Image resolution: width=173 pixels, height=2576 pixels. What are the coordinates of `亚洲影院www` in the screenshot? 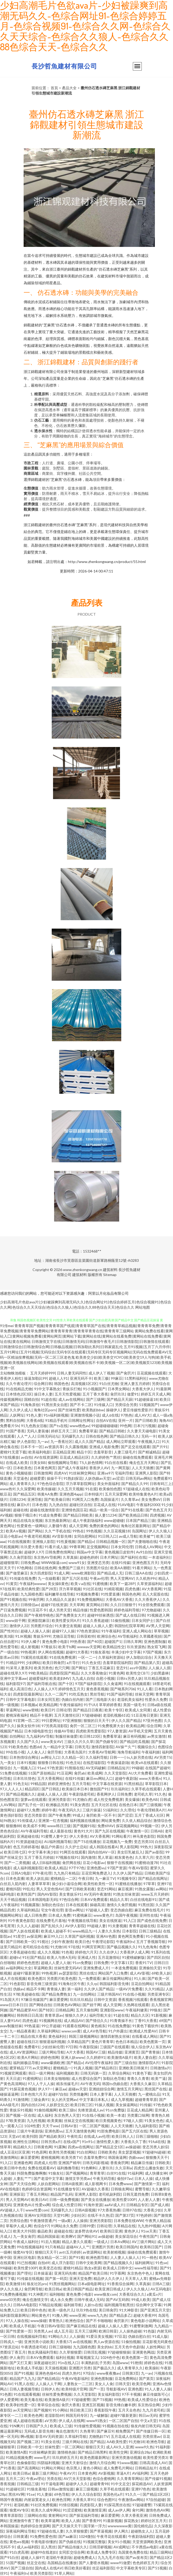 It's located at (111, 2010).